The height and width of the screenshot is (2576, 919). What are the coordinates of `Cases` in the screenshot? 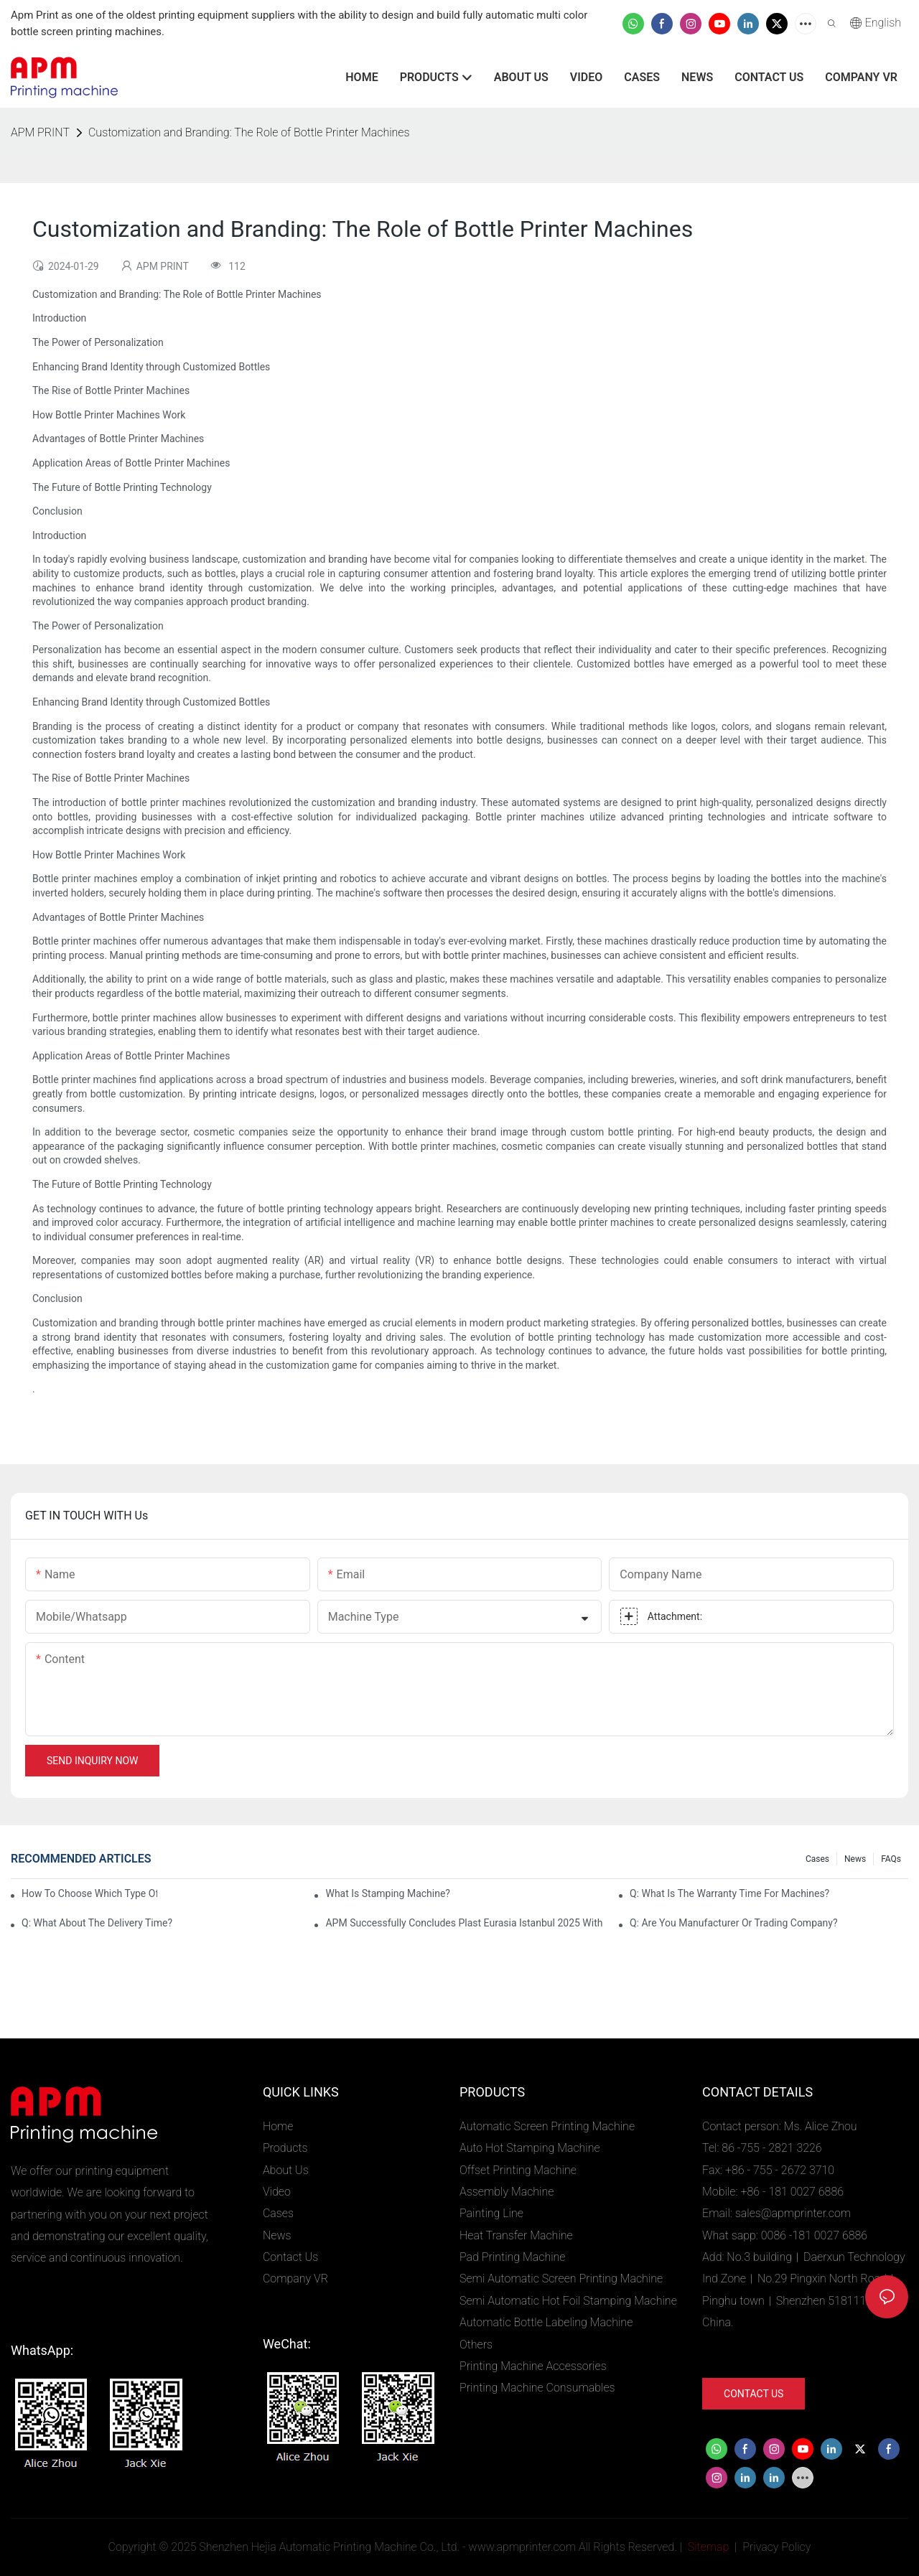 It's located at (817, 1859).